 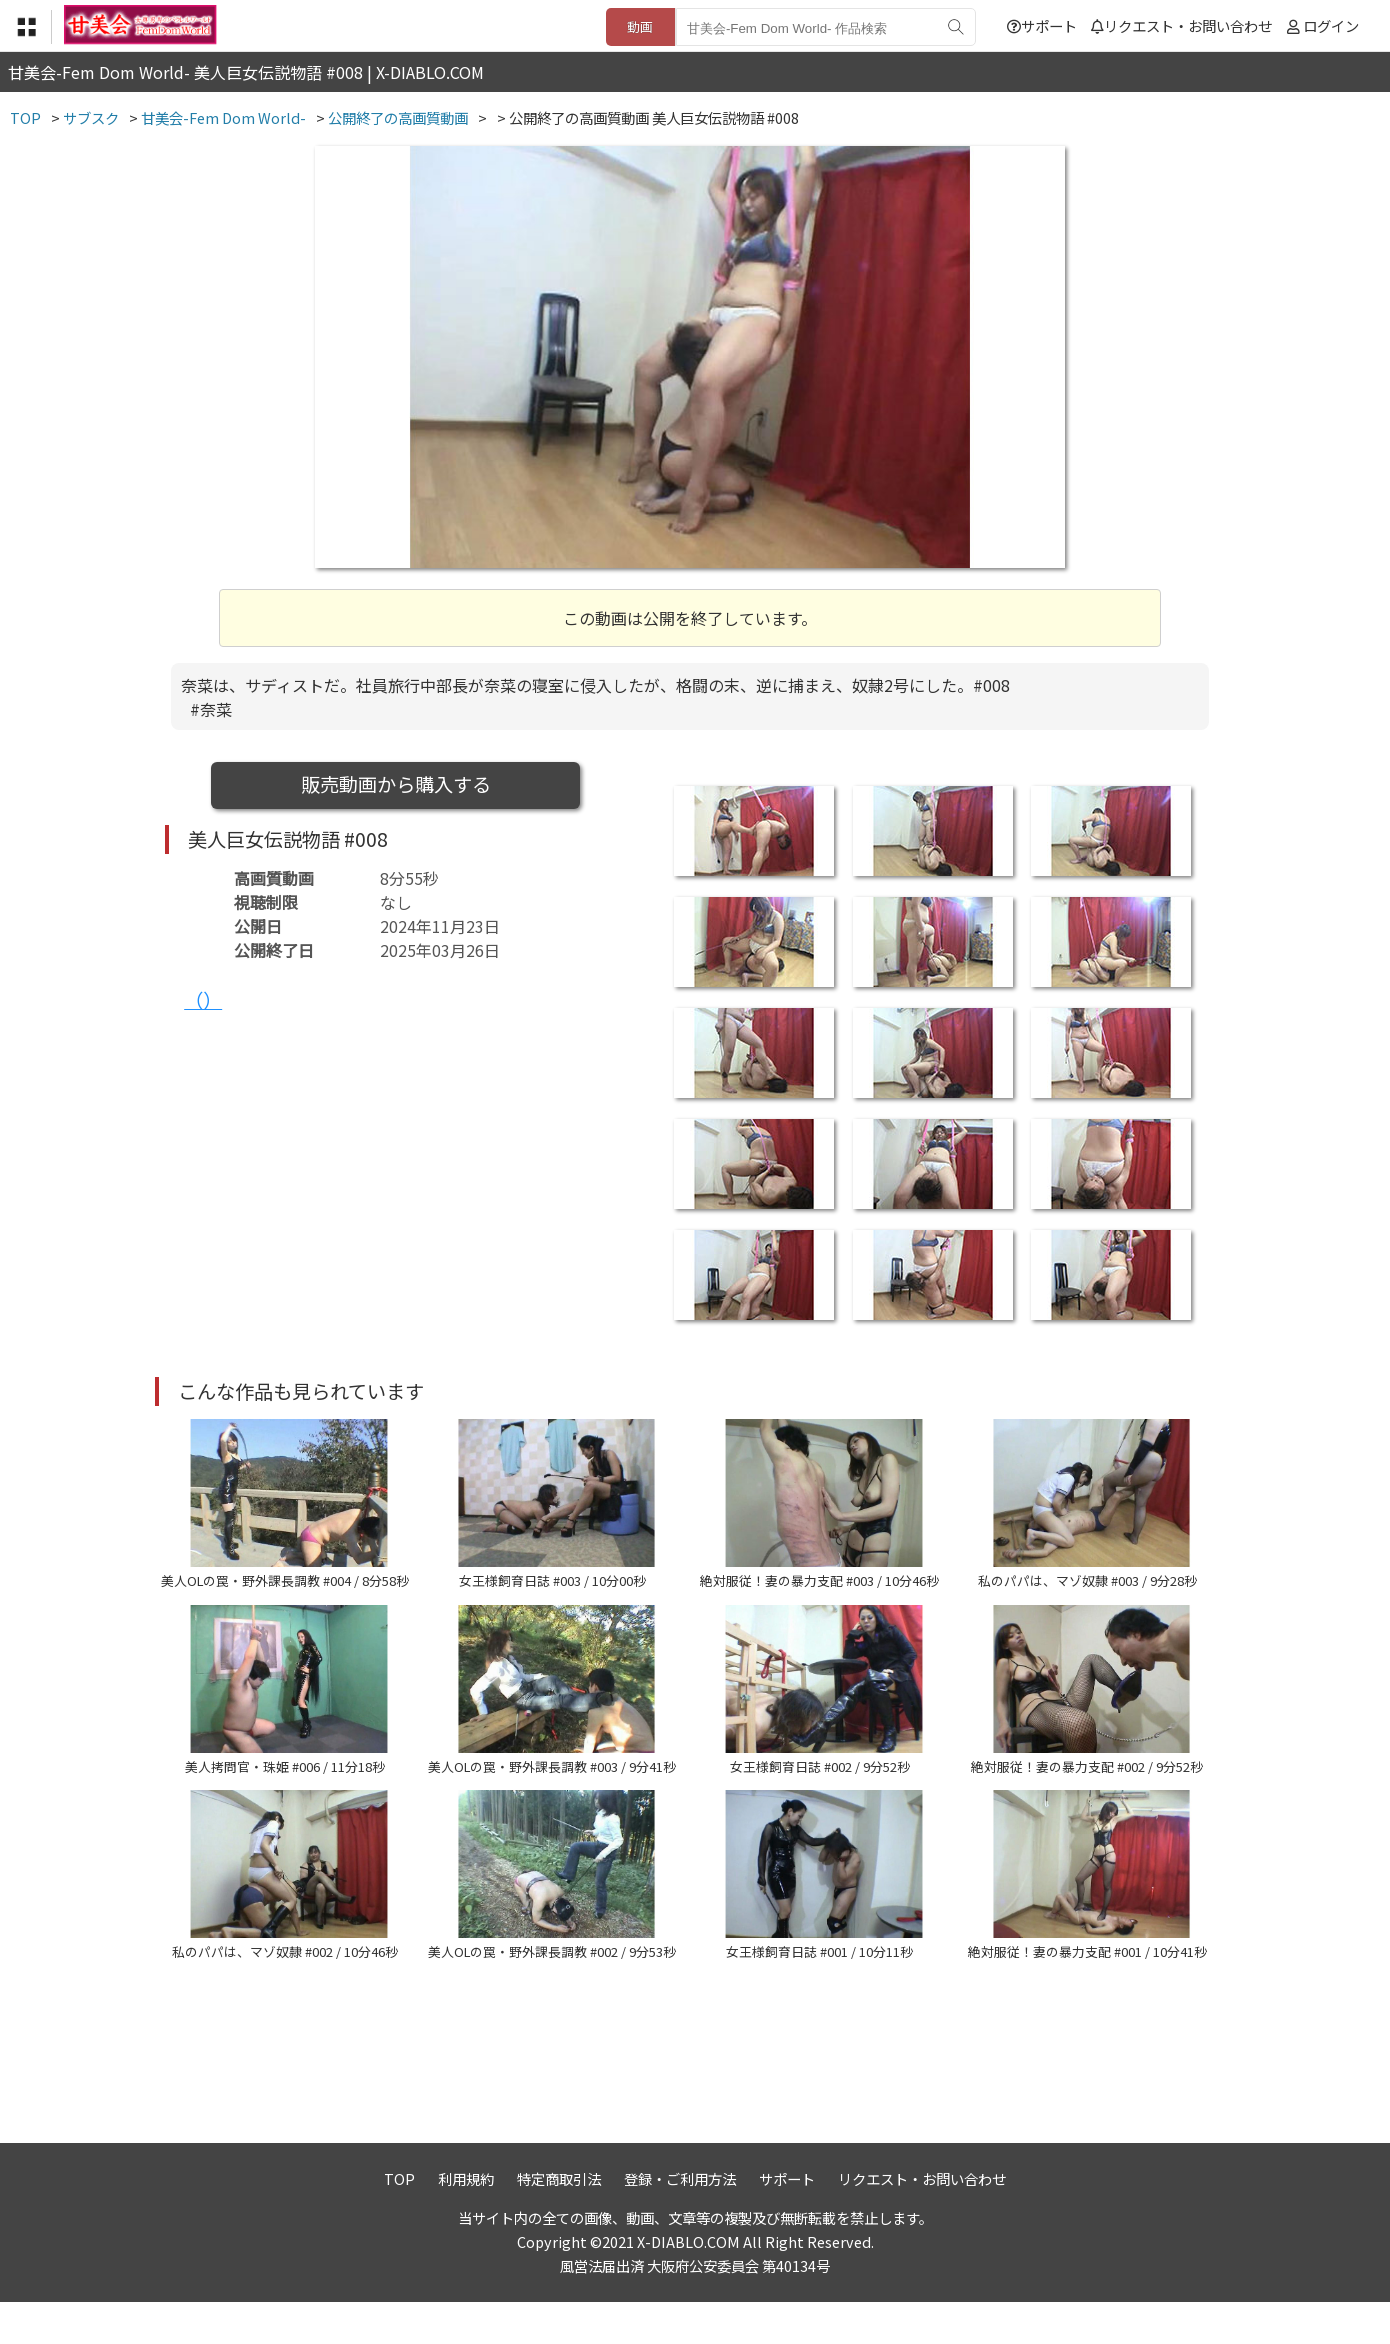 What do you see at coordinates (396, 784) in the screenshot?
I see `販売動画から購入する` at bounding box center [396, 784].